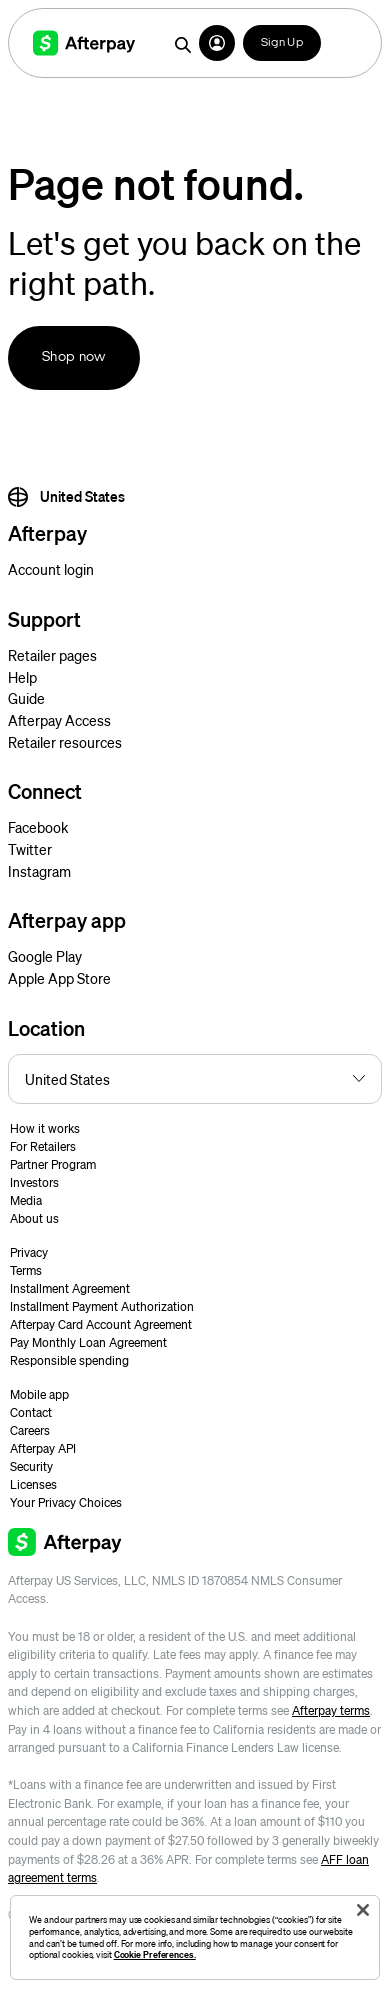  Describe the element at coordinates (59, 720) in the screenshot. I see `Afterpay Access` at that location.